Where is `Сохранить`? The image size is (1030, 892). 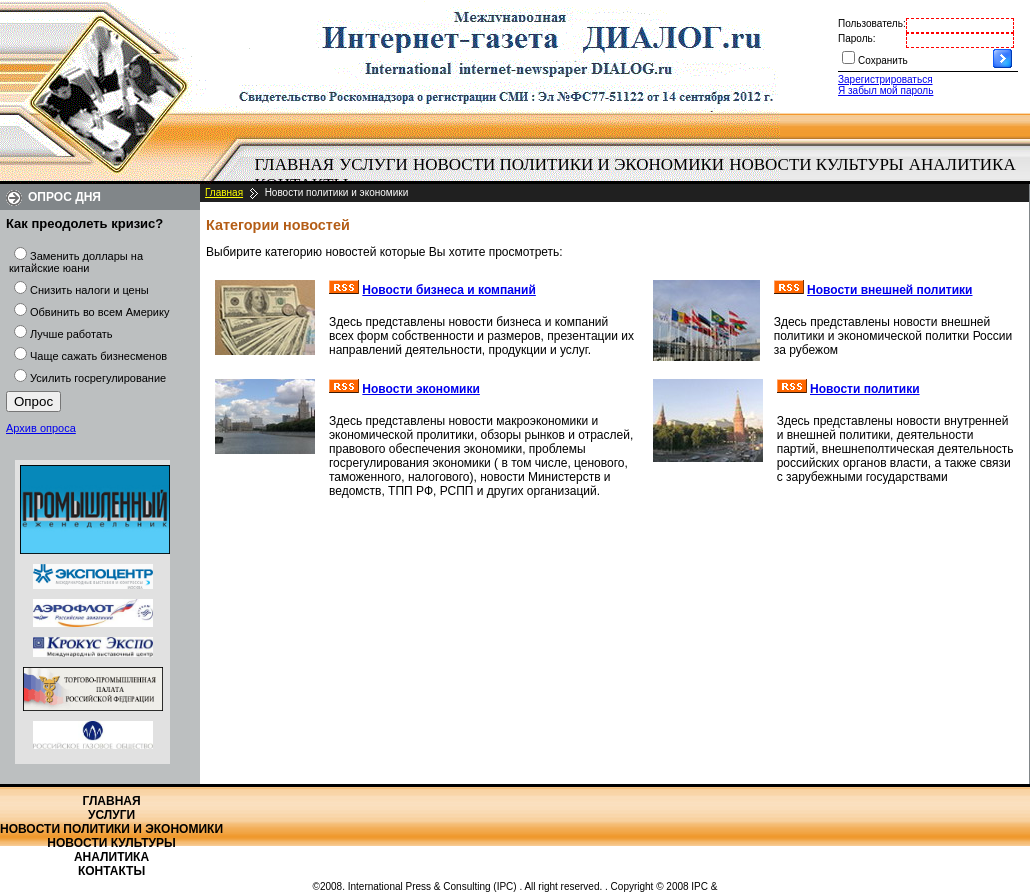
Сохранить is located at coordinates (883, 60).